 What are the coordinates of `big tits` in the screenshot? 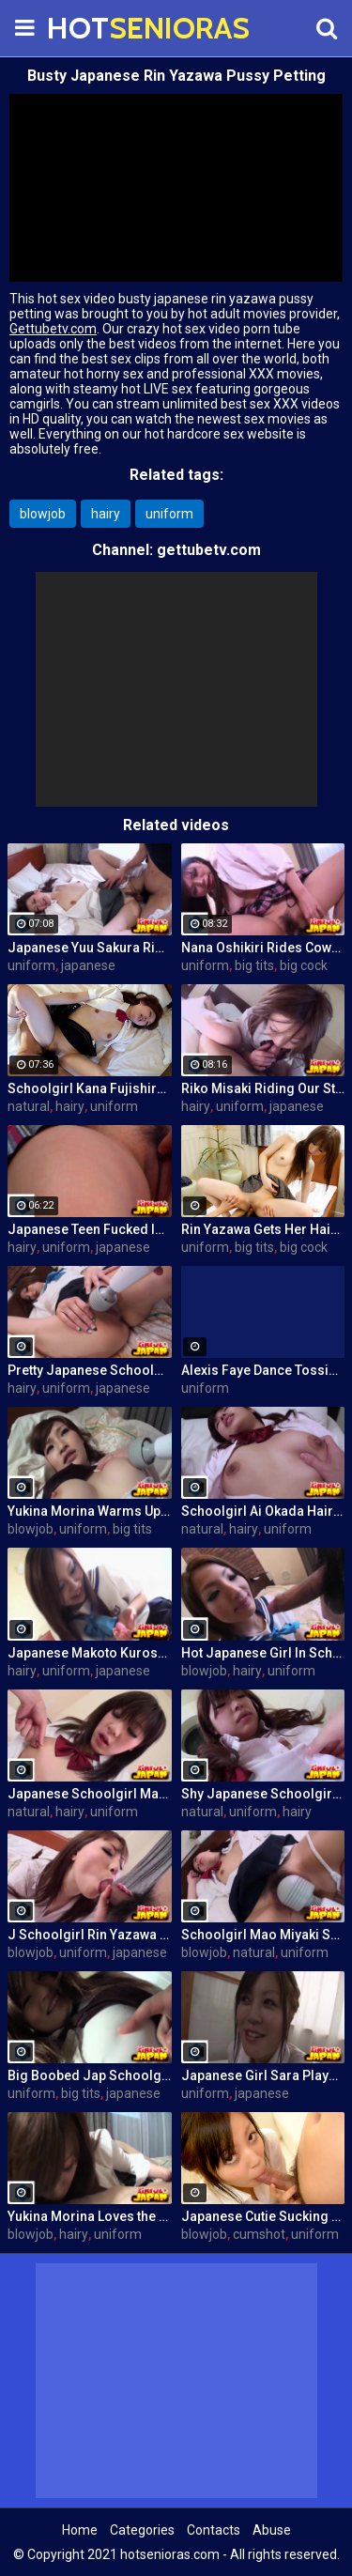 It's located at (254, 965).